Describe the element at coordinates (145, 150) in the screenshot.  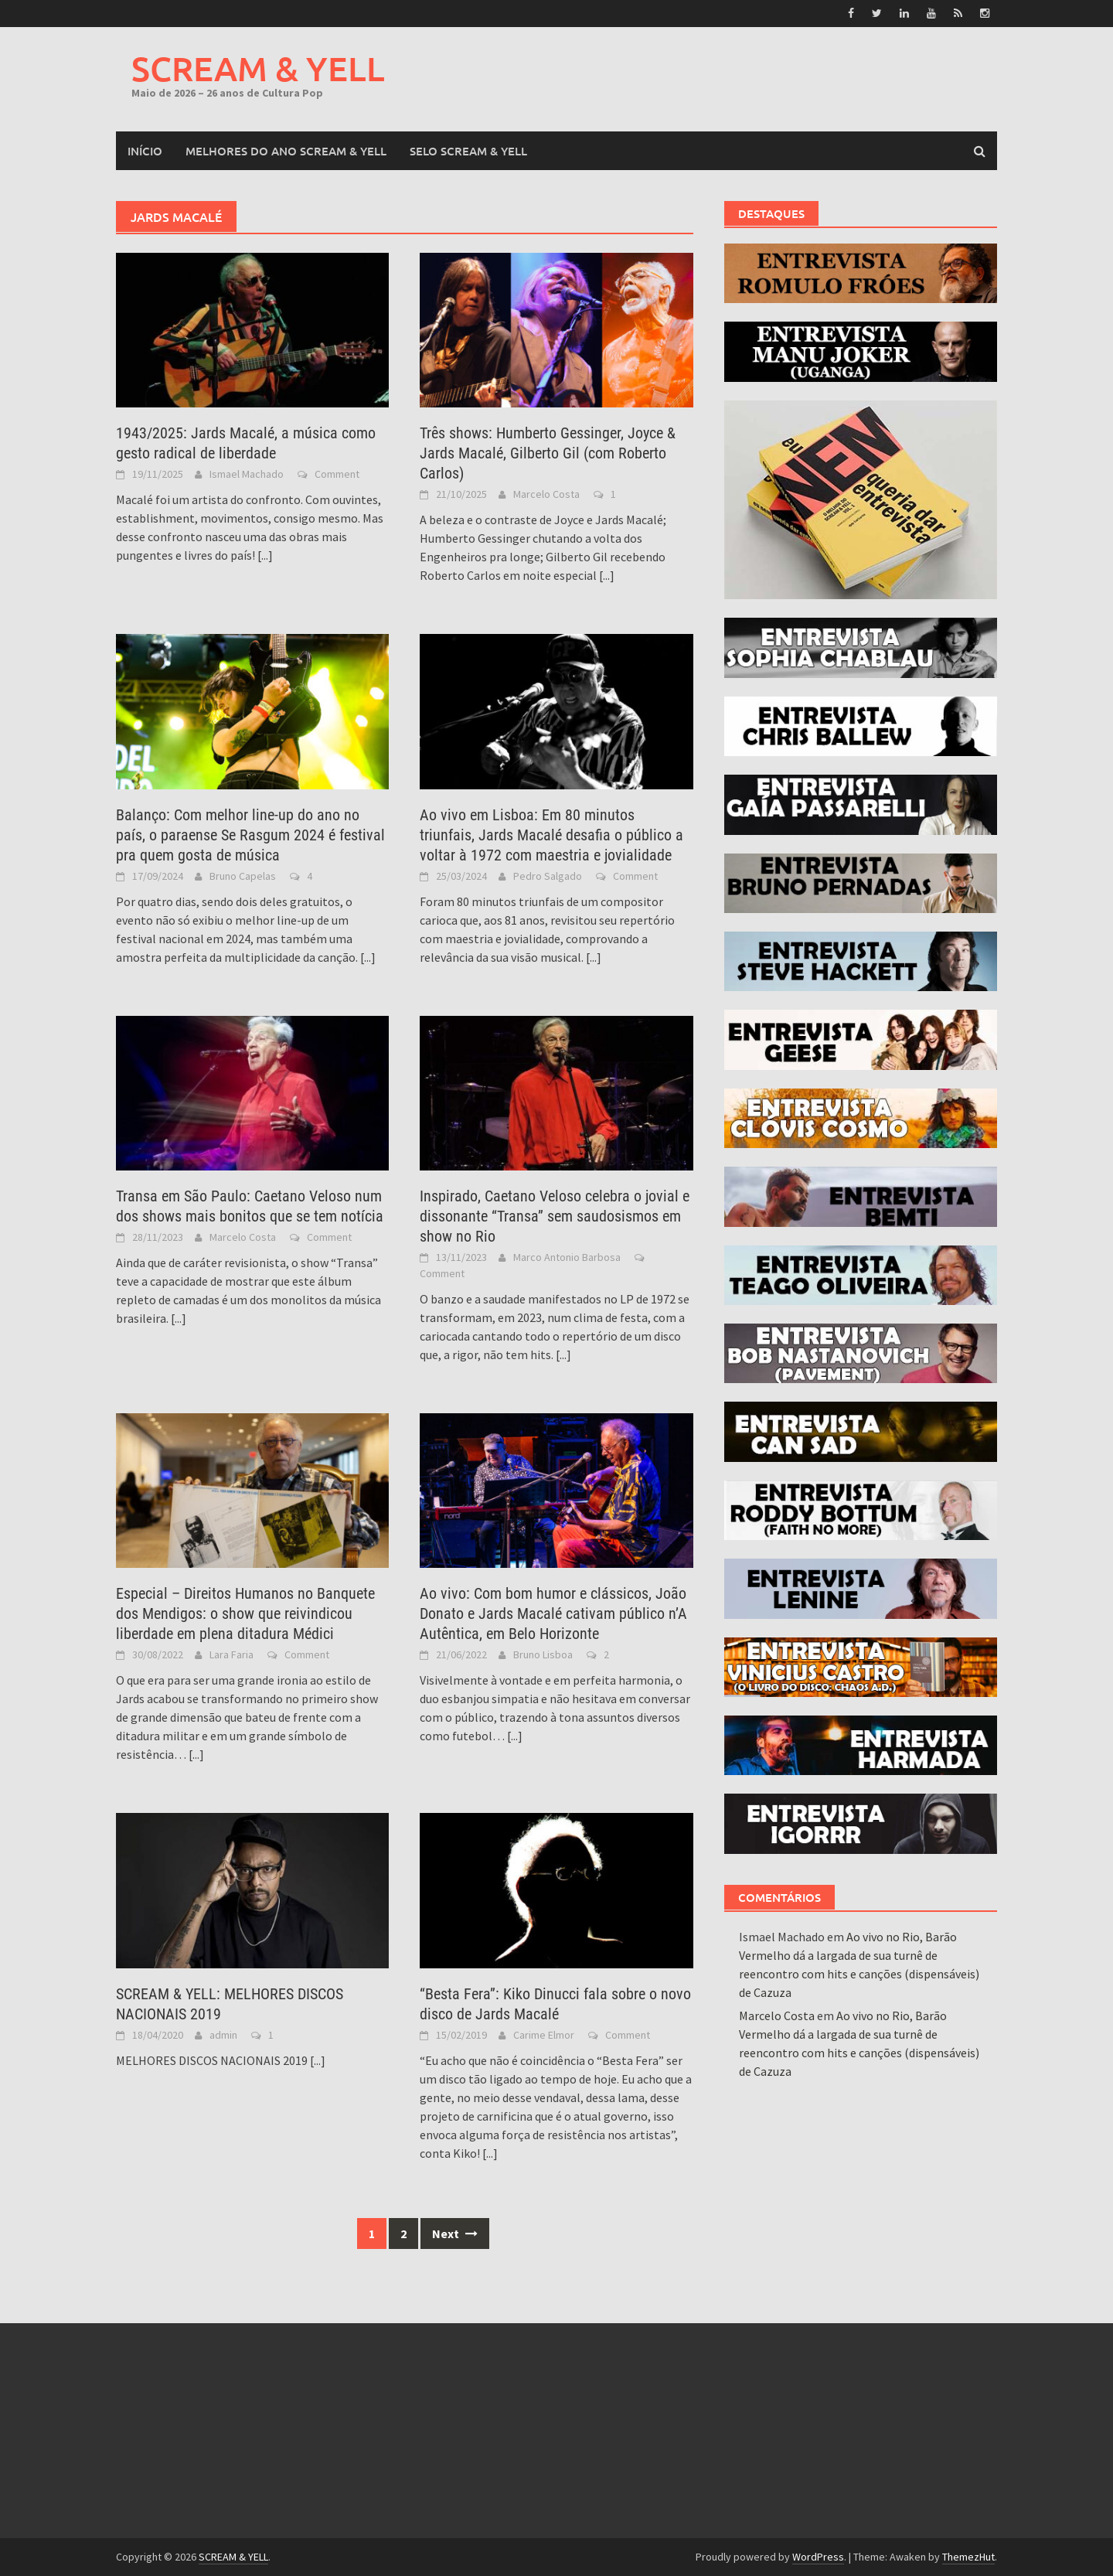
I see `Início` at that location.